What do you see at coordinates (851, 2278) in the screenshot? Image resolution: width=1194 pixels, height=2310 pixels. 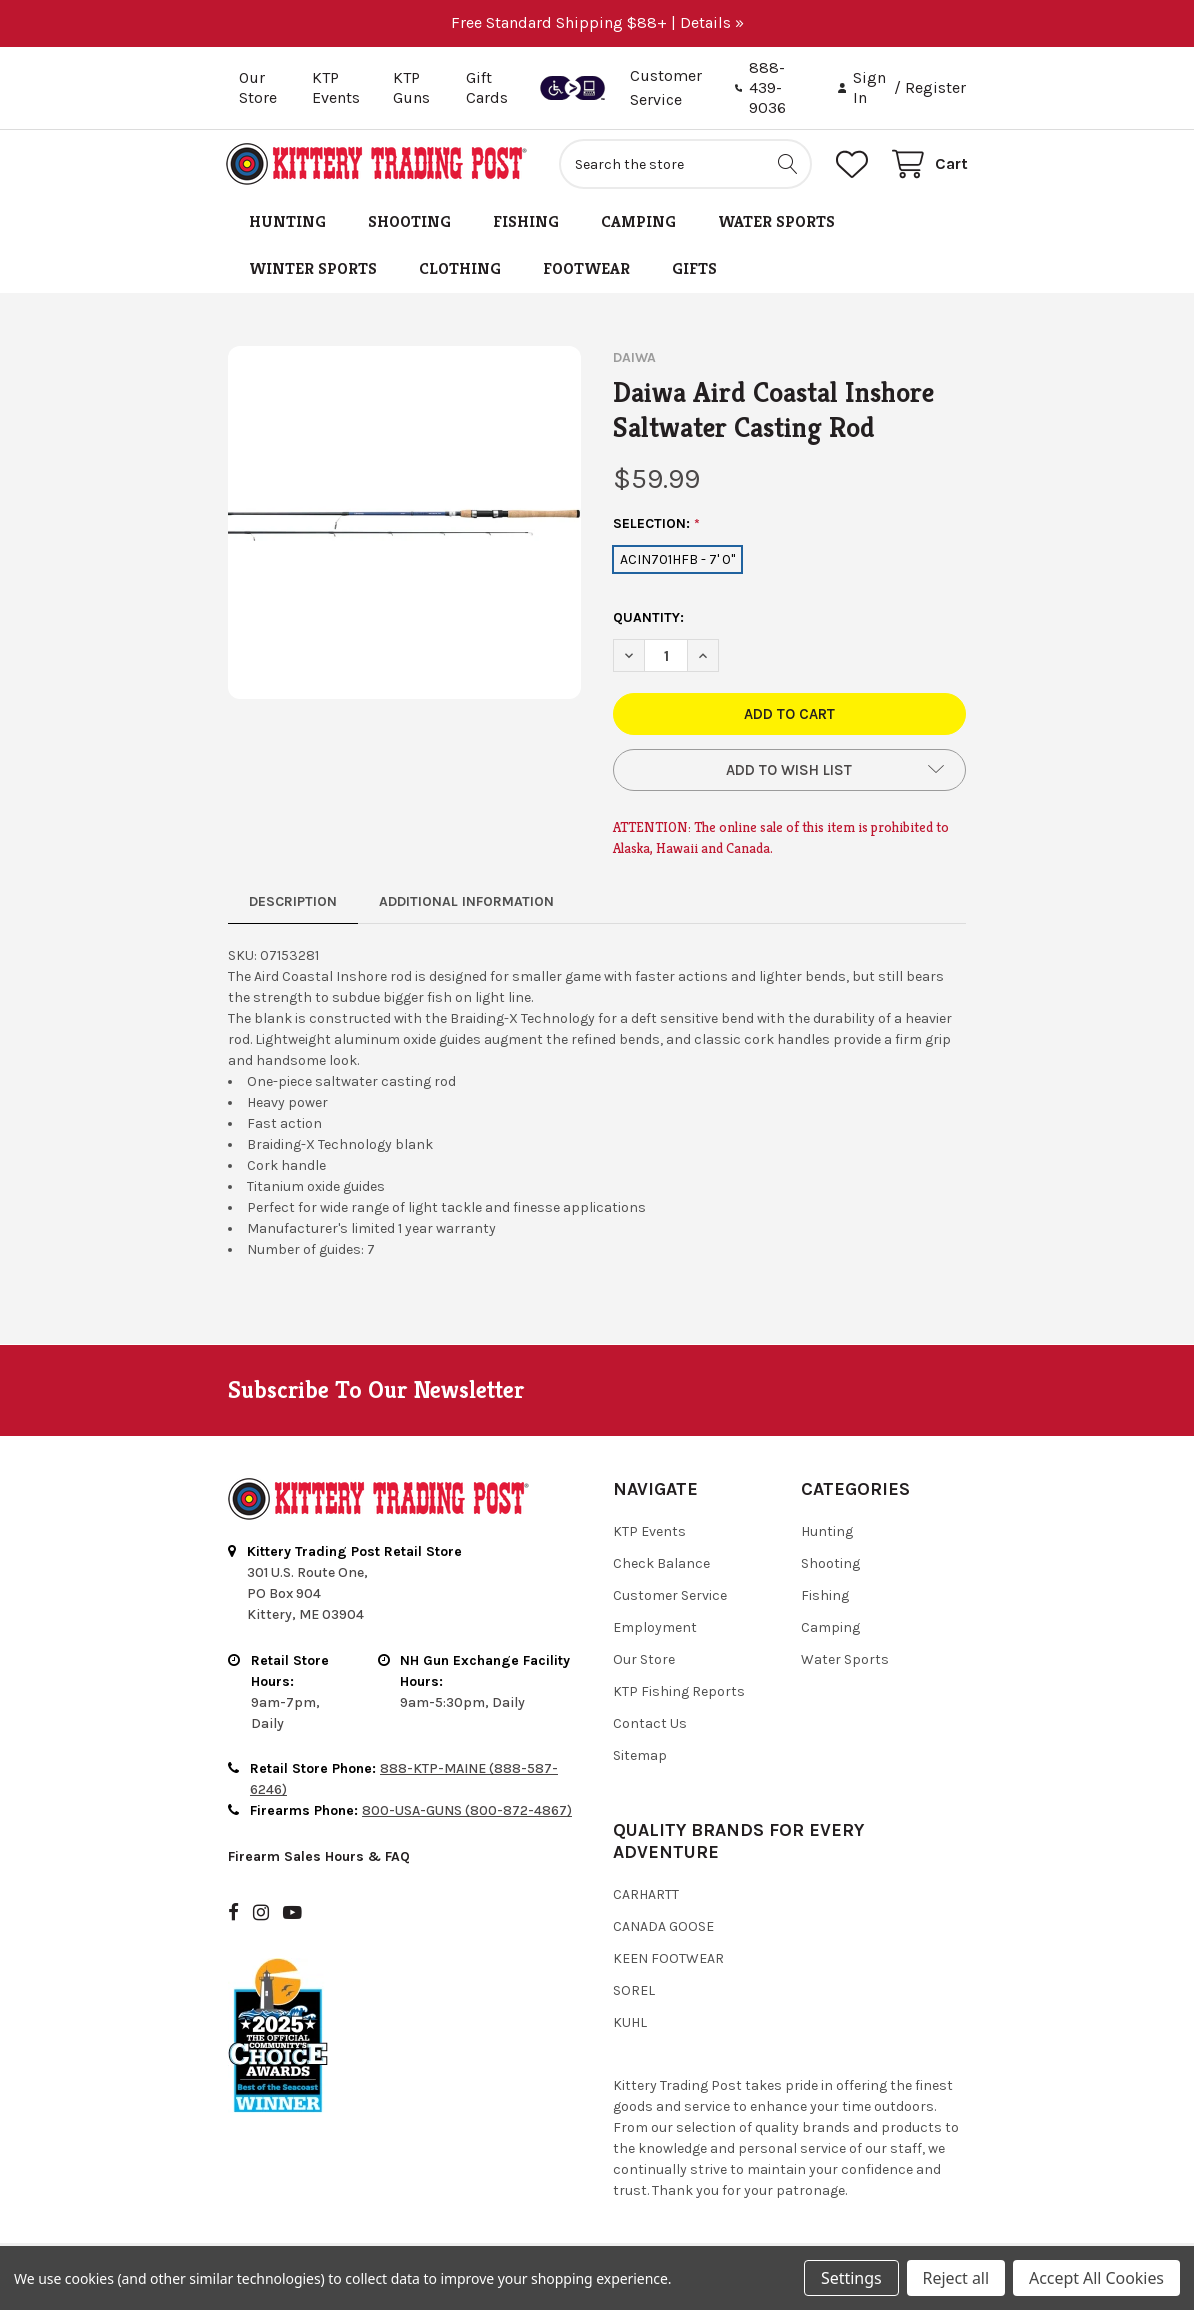 I see `Settings` at bounding box center [851, 2278].